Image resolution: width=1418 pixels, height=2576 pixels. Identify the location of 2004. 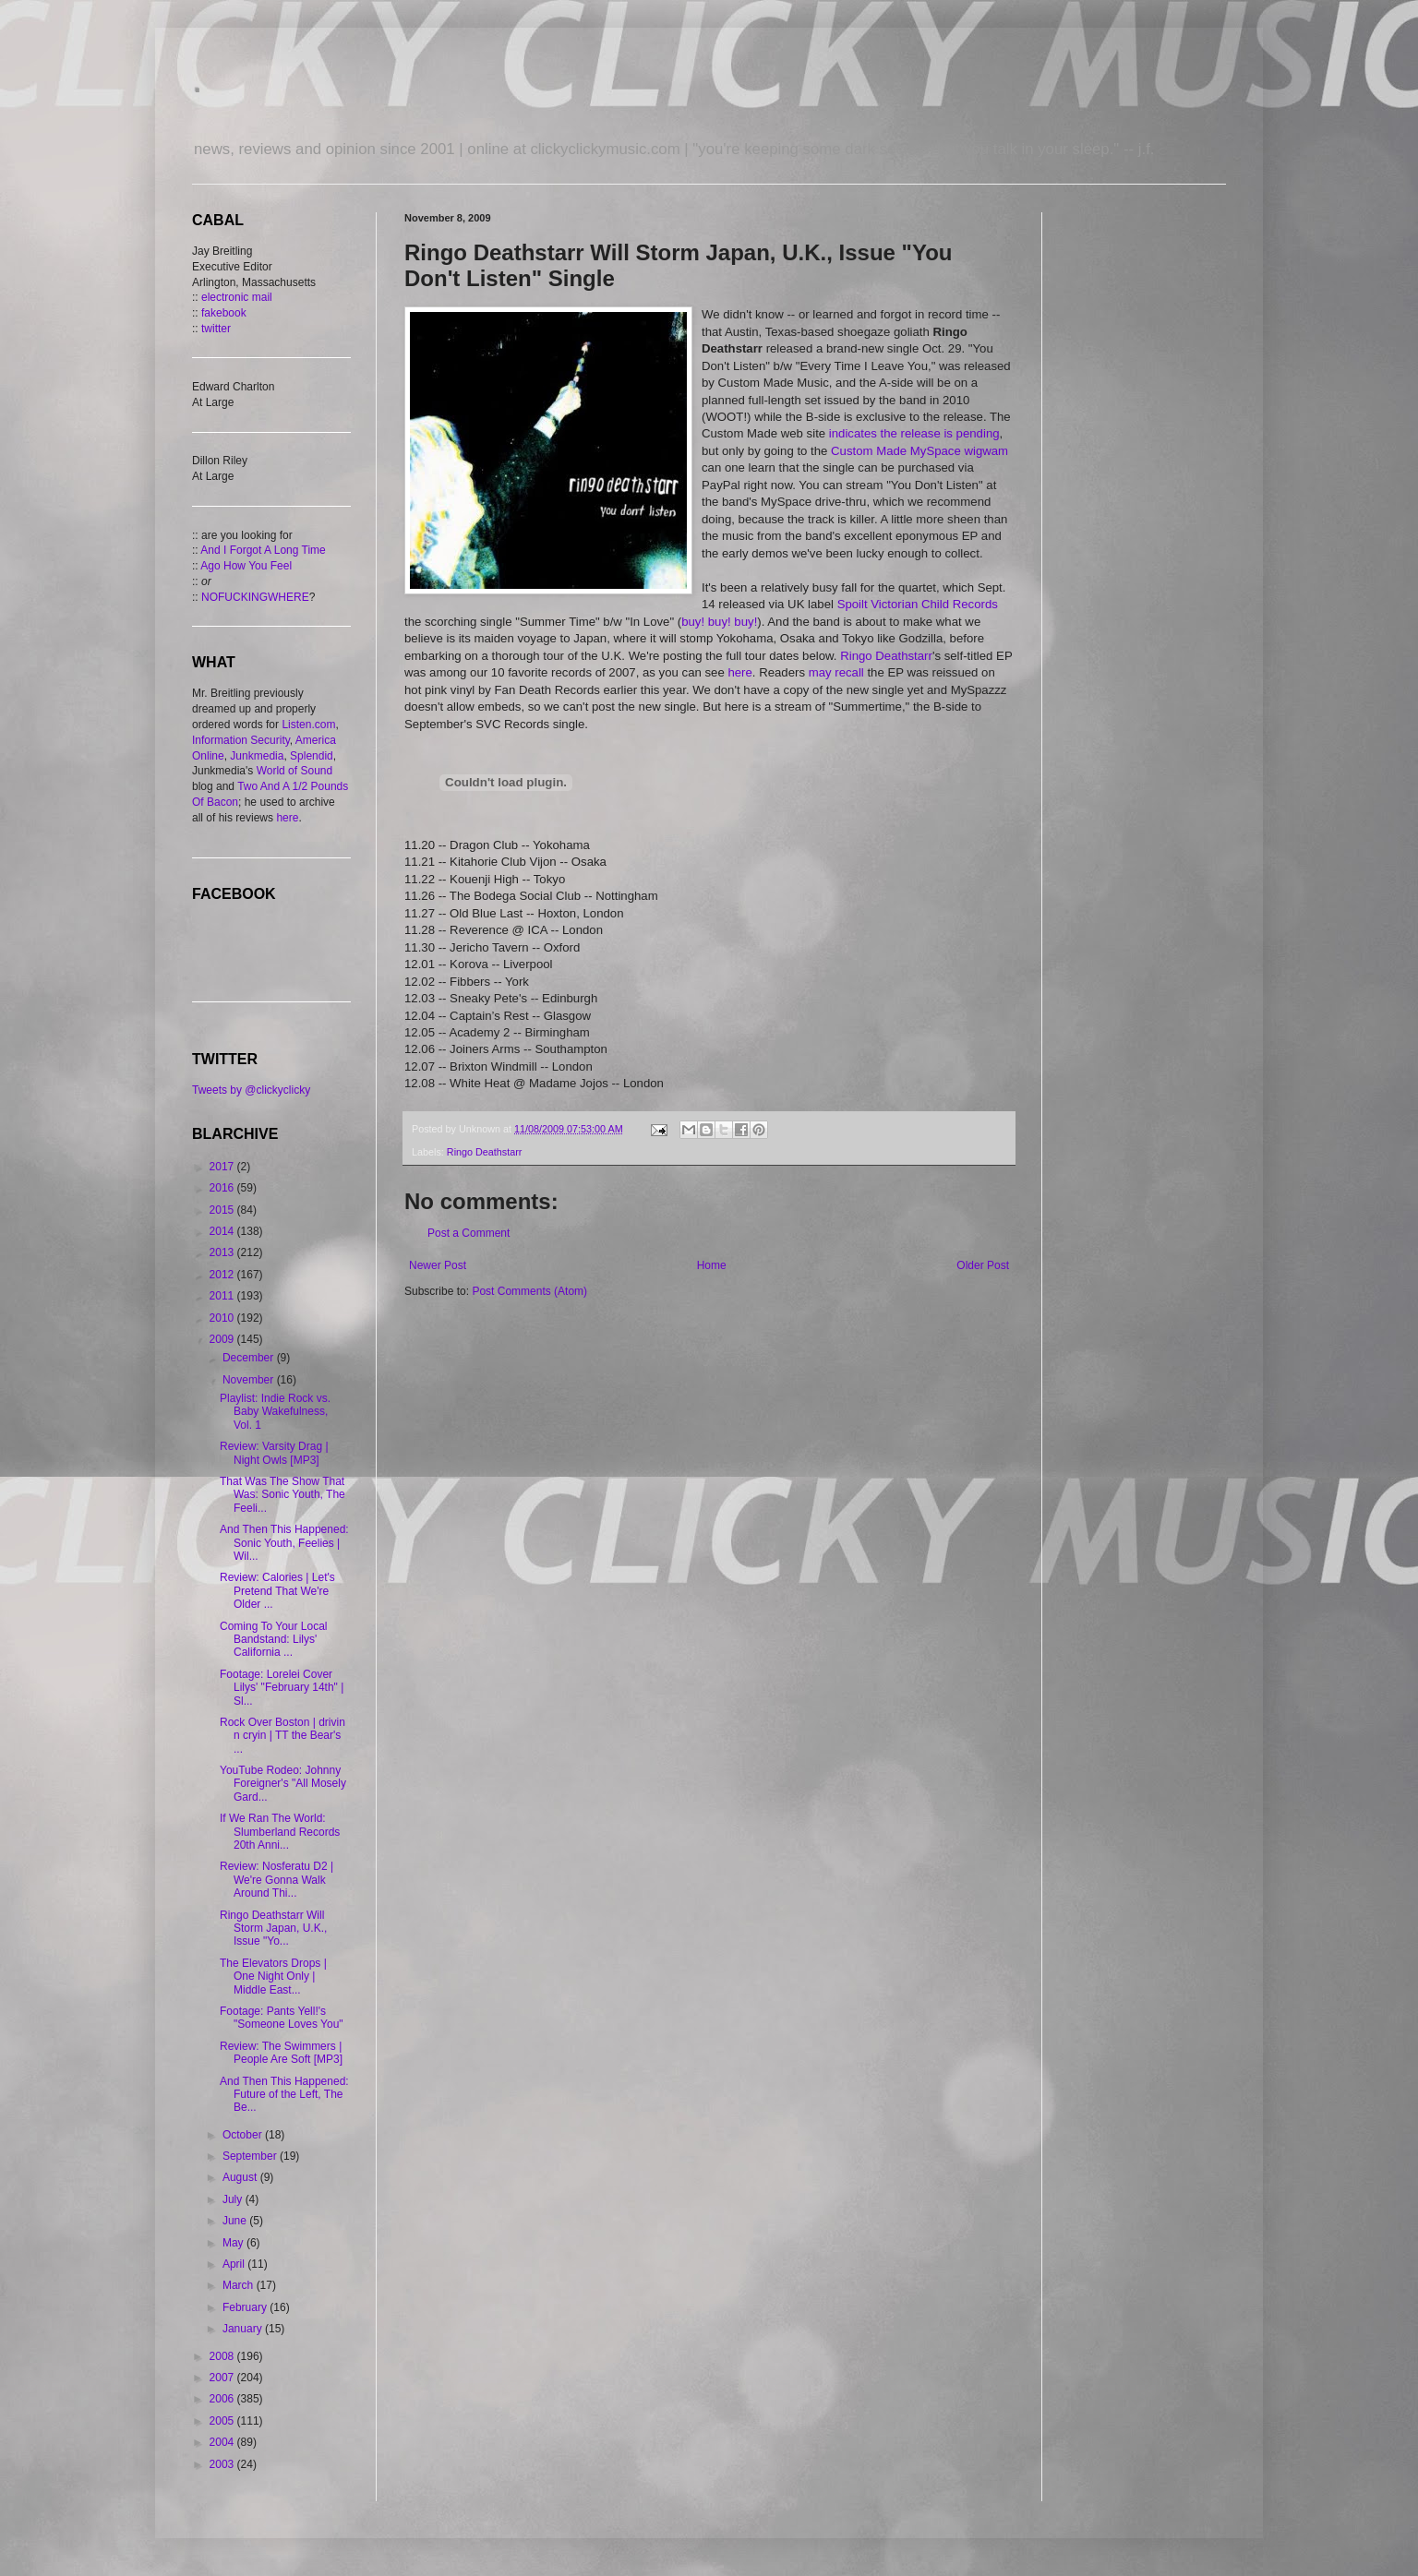
(223, 2442).